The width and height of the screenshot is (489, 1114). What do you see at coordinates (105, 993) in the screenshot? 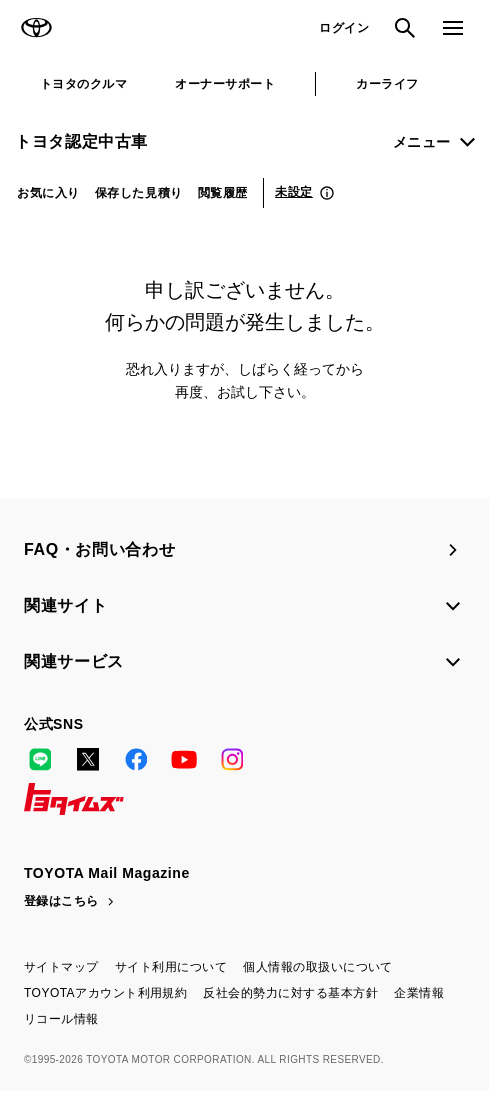
I see `TOYOTAアカウント利用規約` at bounding box center [105, 993].